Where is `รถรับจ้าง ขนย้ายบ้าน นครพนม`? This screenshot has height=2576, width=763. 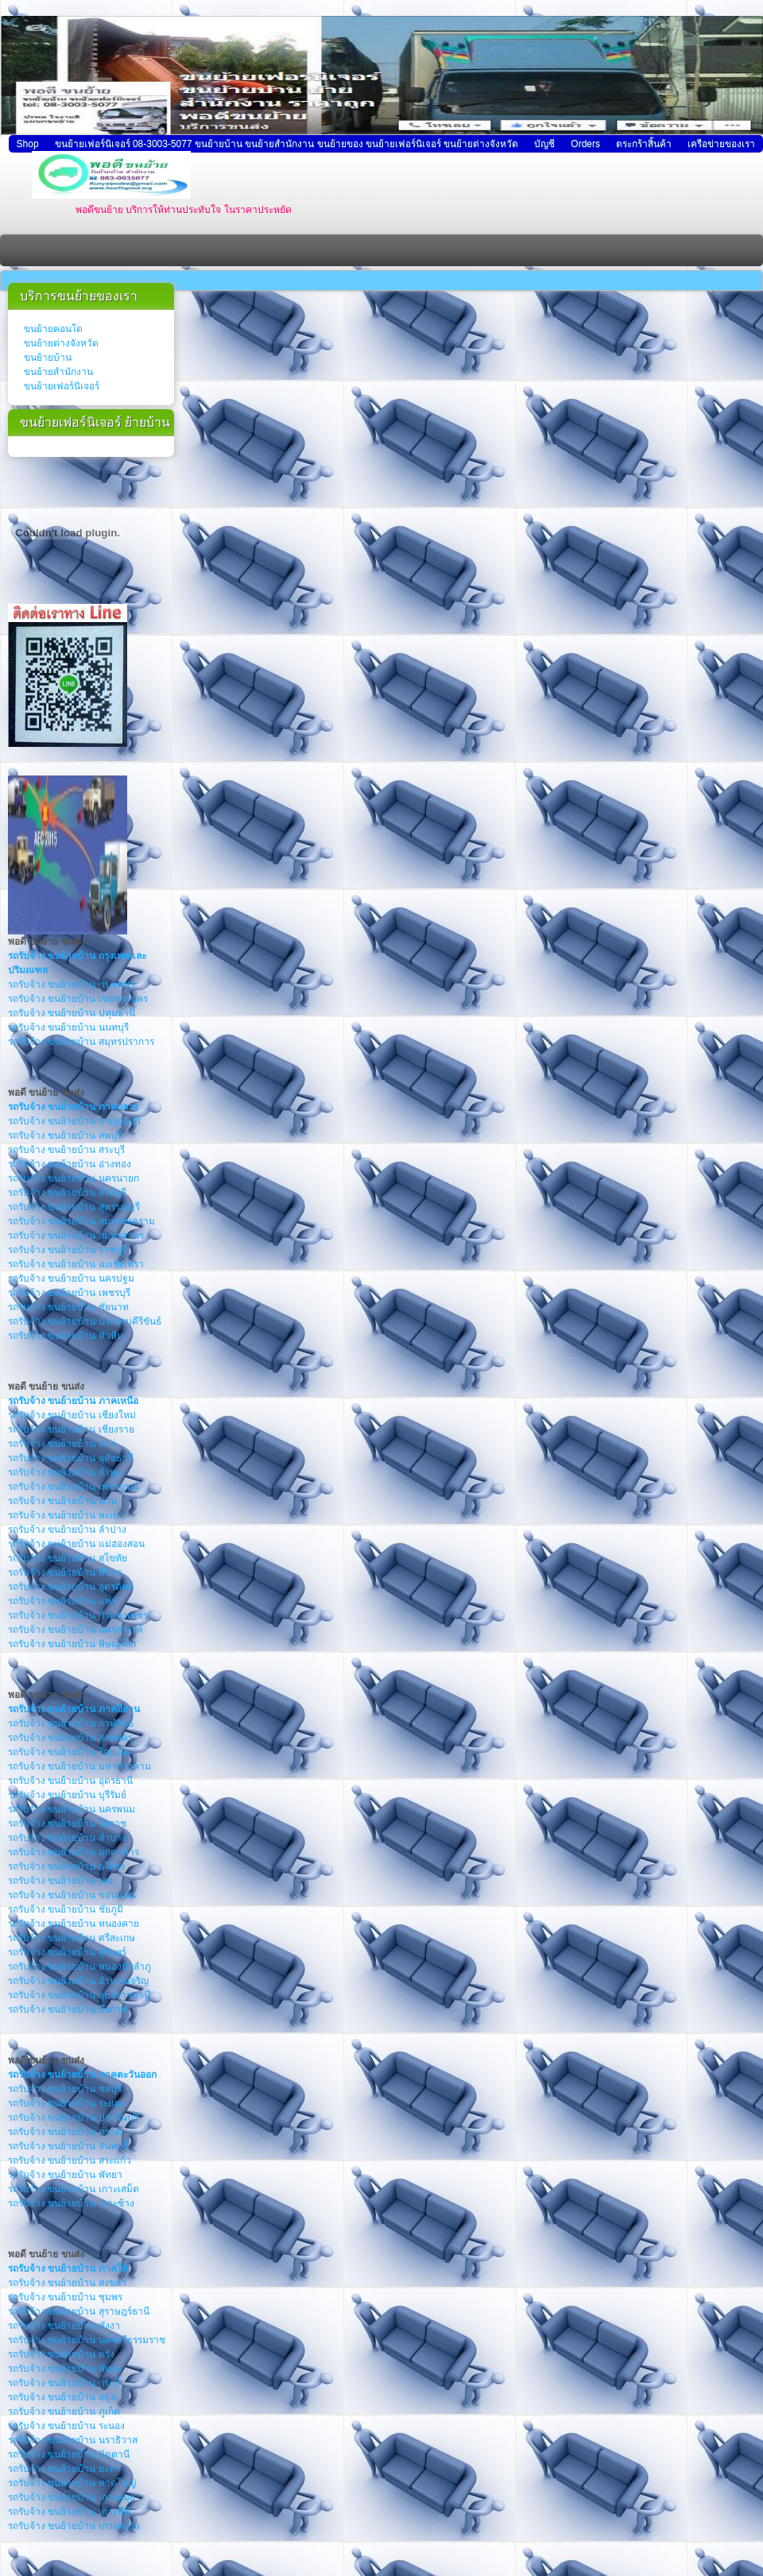 รถรับจ้าง ขนย้ายบ้าน นครพนม is located at coordinates (71, 1809).